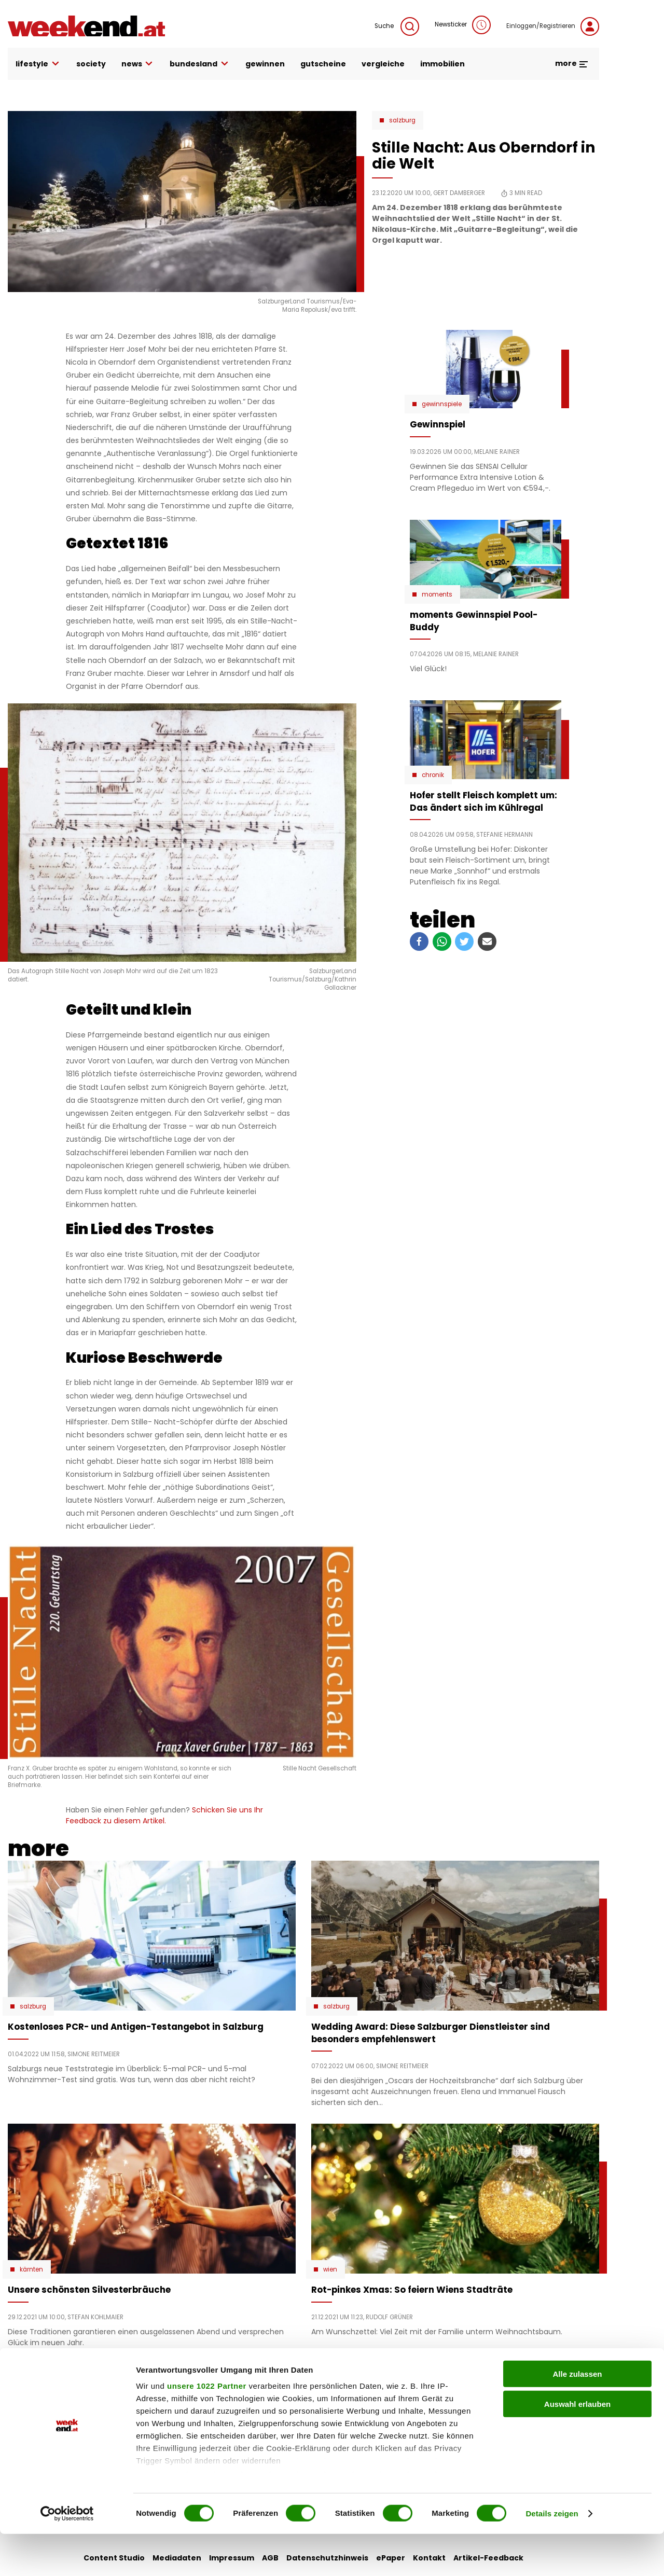  What do you see at coordinates (437, 594) in the screenshot?
I see `moments` at bounding box center [437, 594].